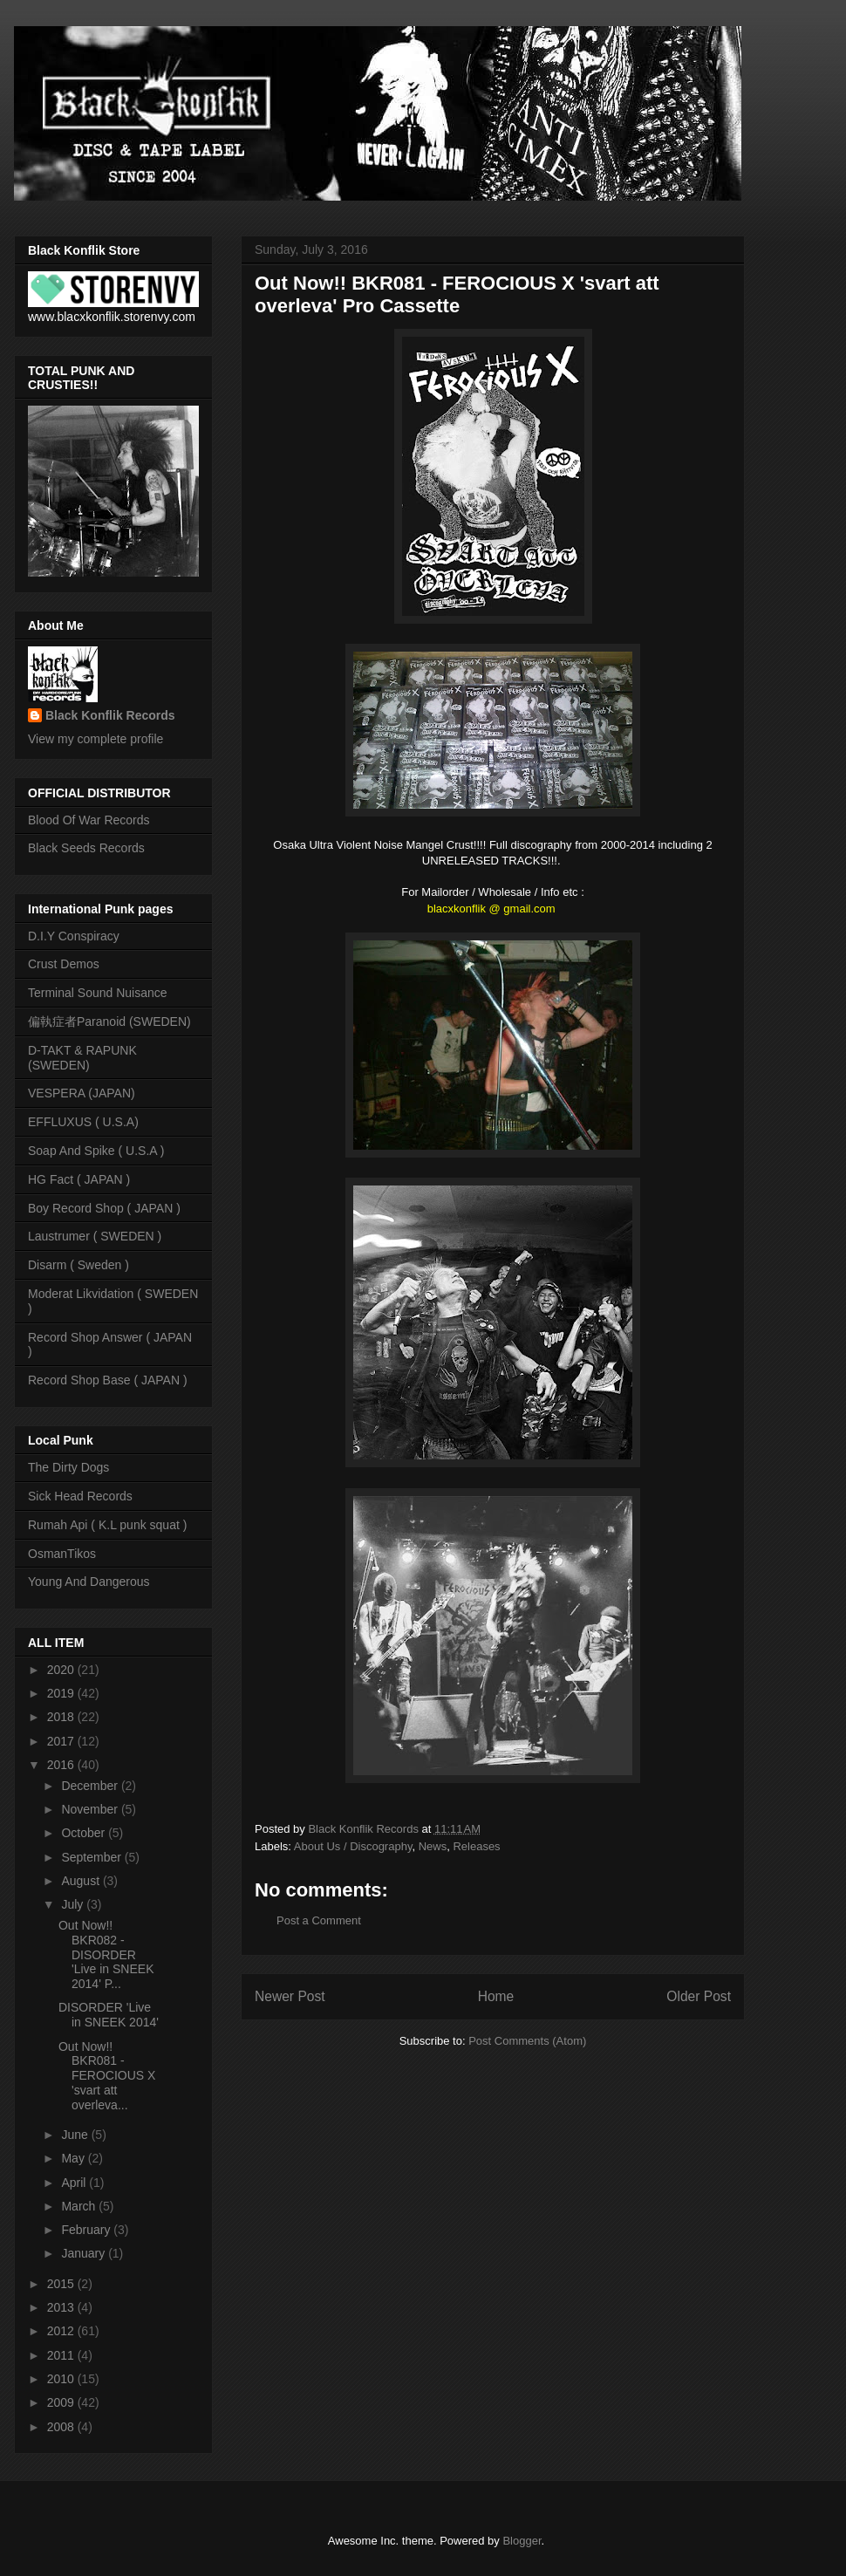 The image size is (846, 2576). What do you see at coordinates (62, 2355) in the screenshot?
I see `2011` at bounding box center [62, 2355].